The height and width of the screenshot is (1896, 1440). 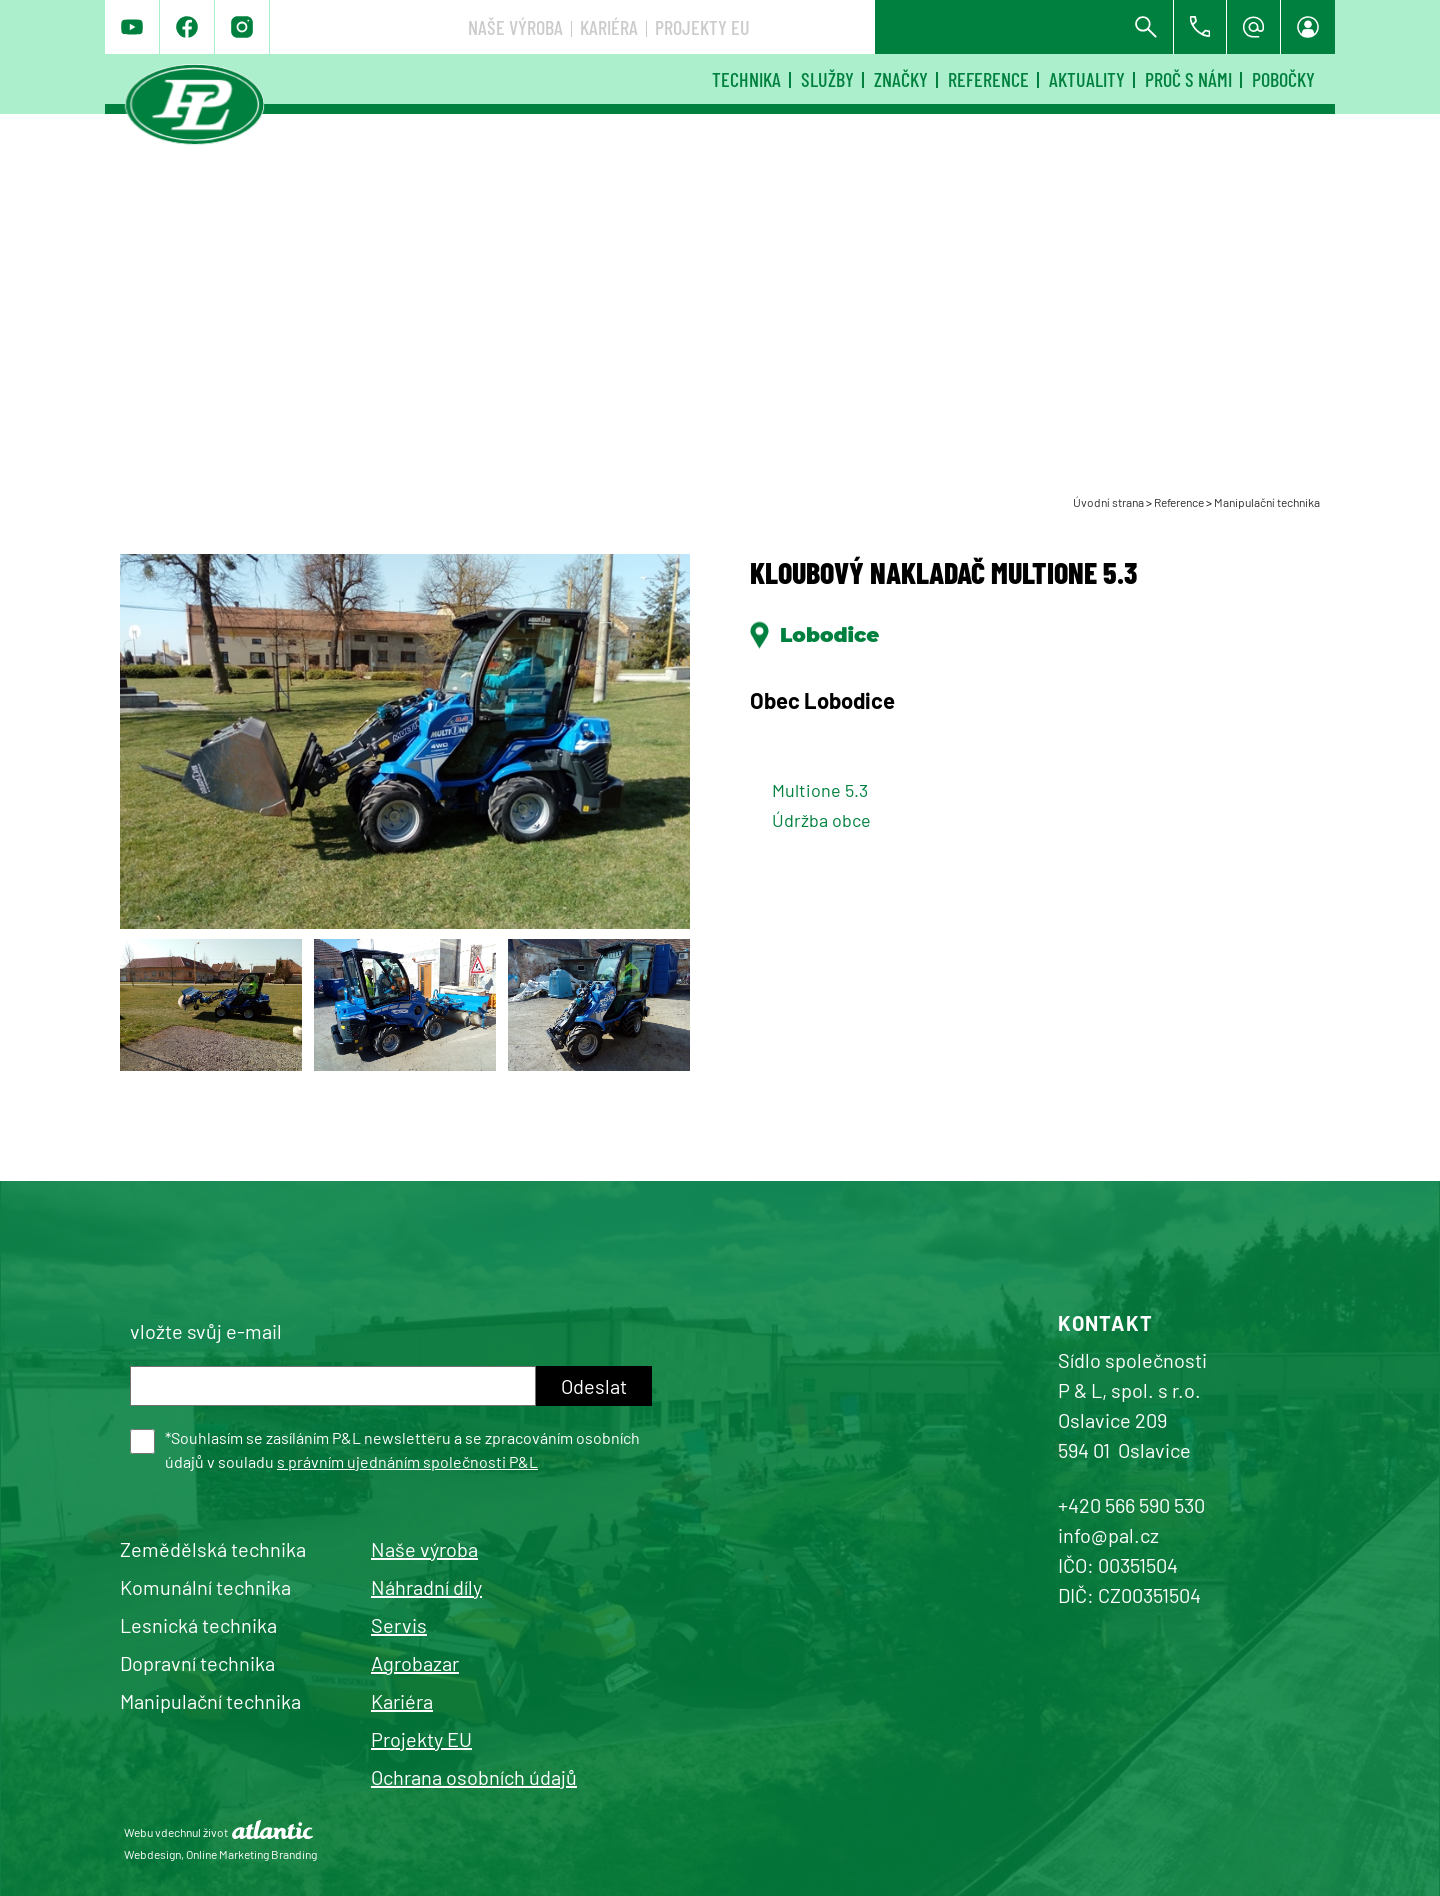 I want to click on Náhradní díly, so click(x=426, y=1587).